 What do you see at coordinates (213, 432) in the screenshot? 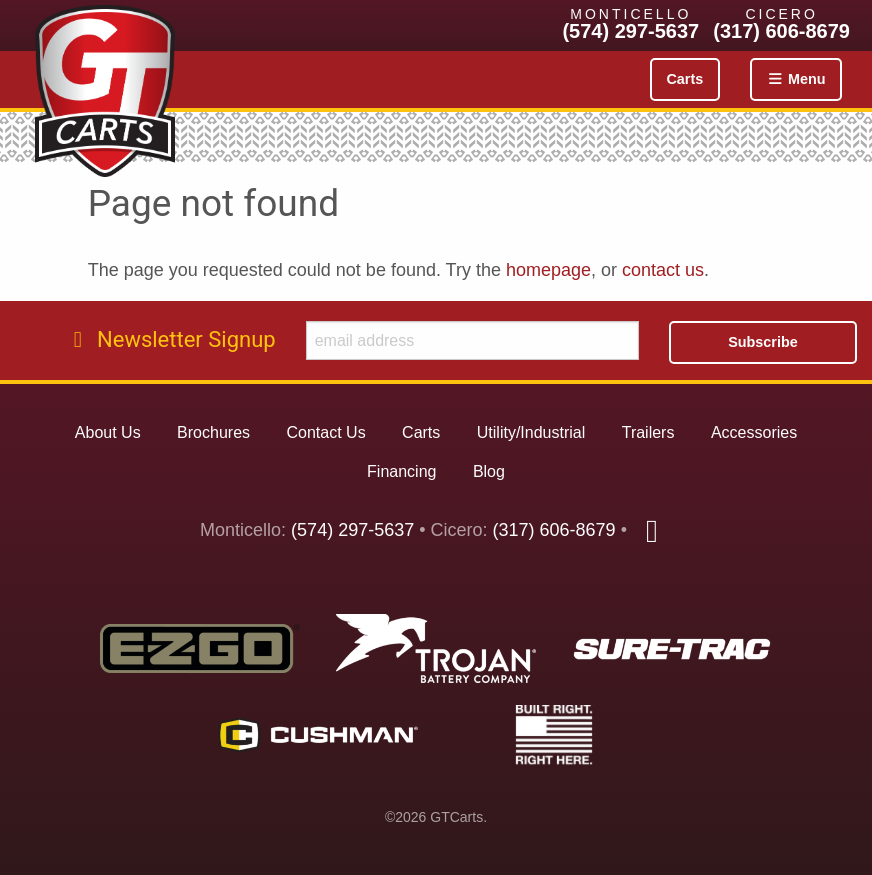
I see `Brochures` at bounding box center [213, 432].